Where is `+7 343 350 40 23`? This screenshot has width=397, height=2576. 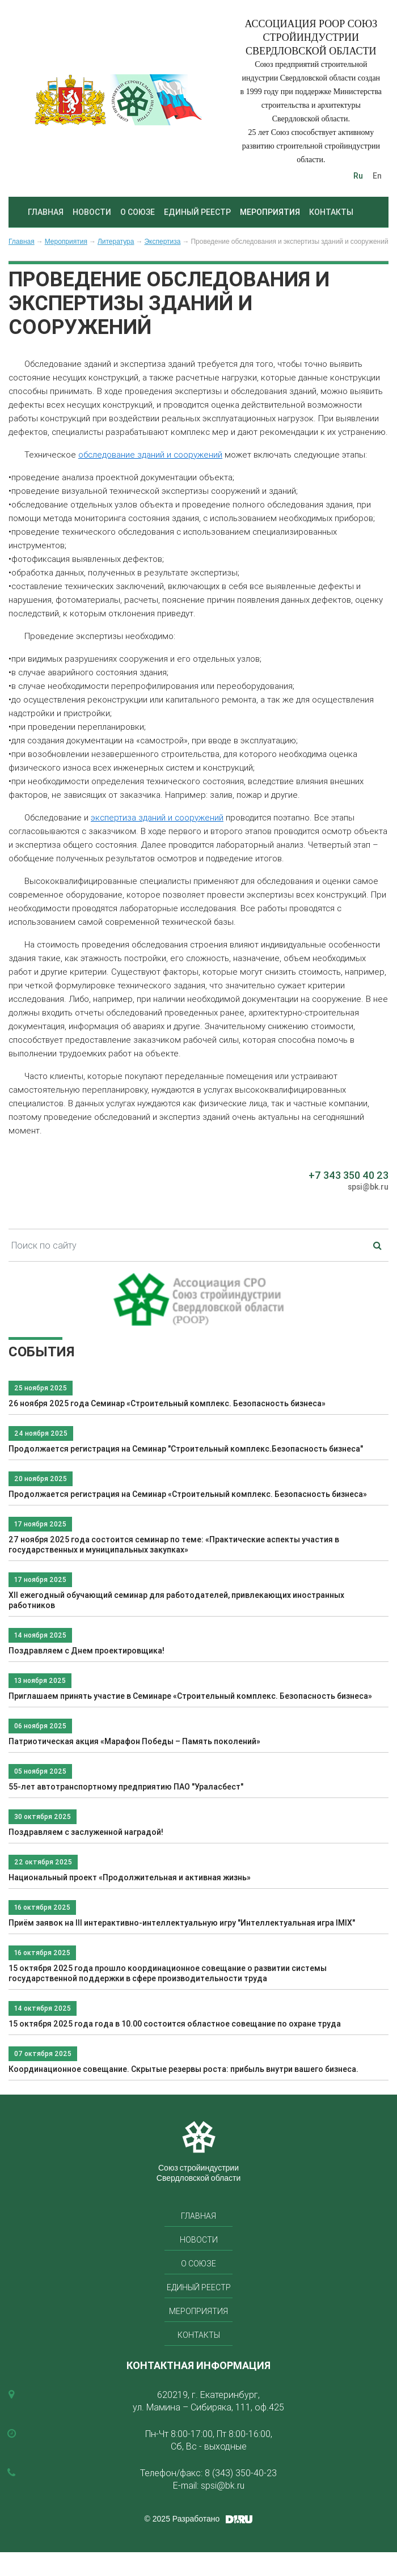
+7 343 350 40 23 is located at coordinates (348, 1175).